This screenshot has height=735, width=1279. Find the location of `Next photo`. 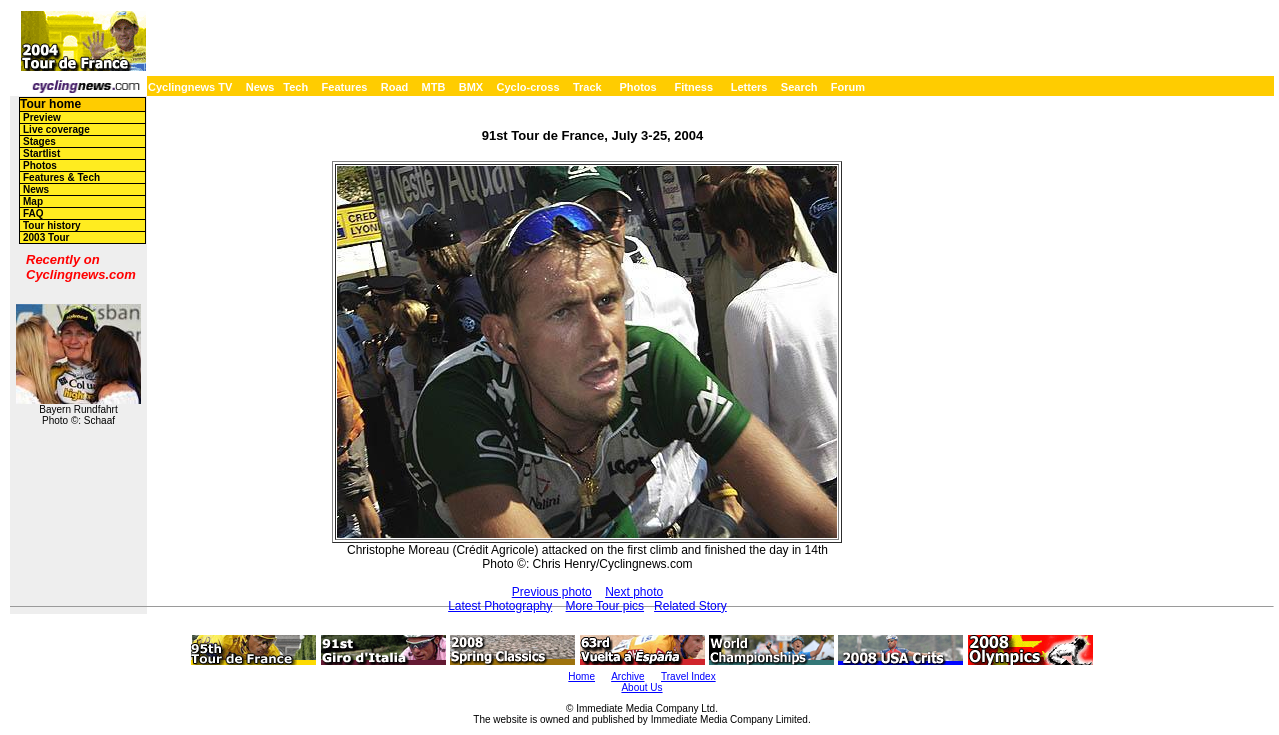

Next photo is located at coordinates (634, 592).